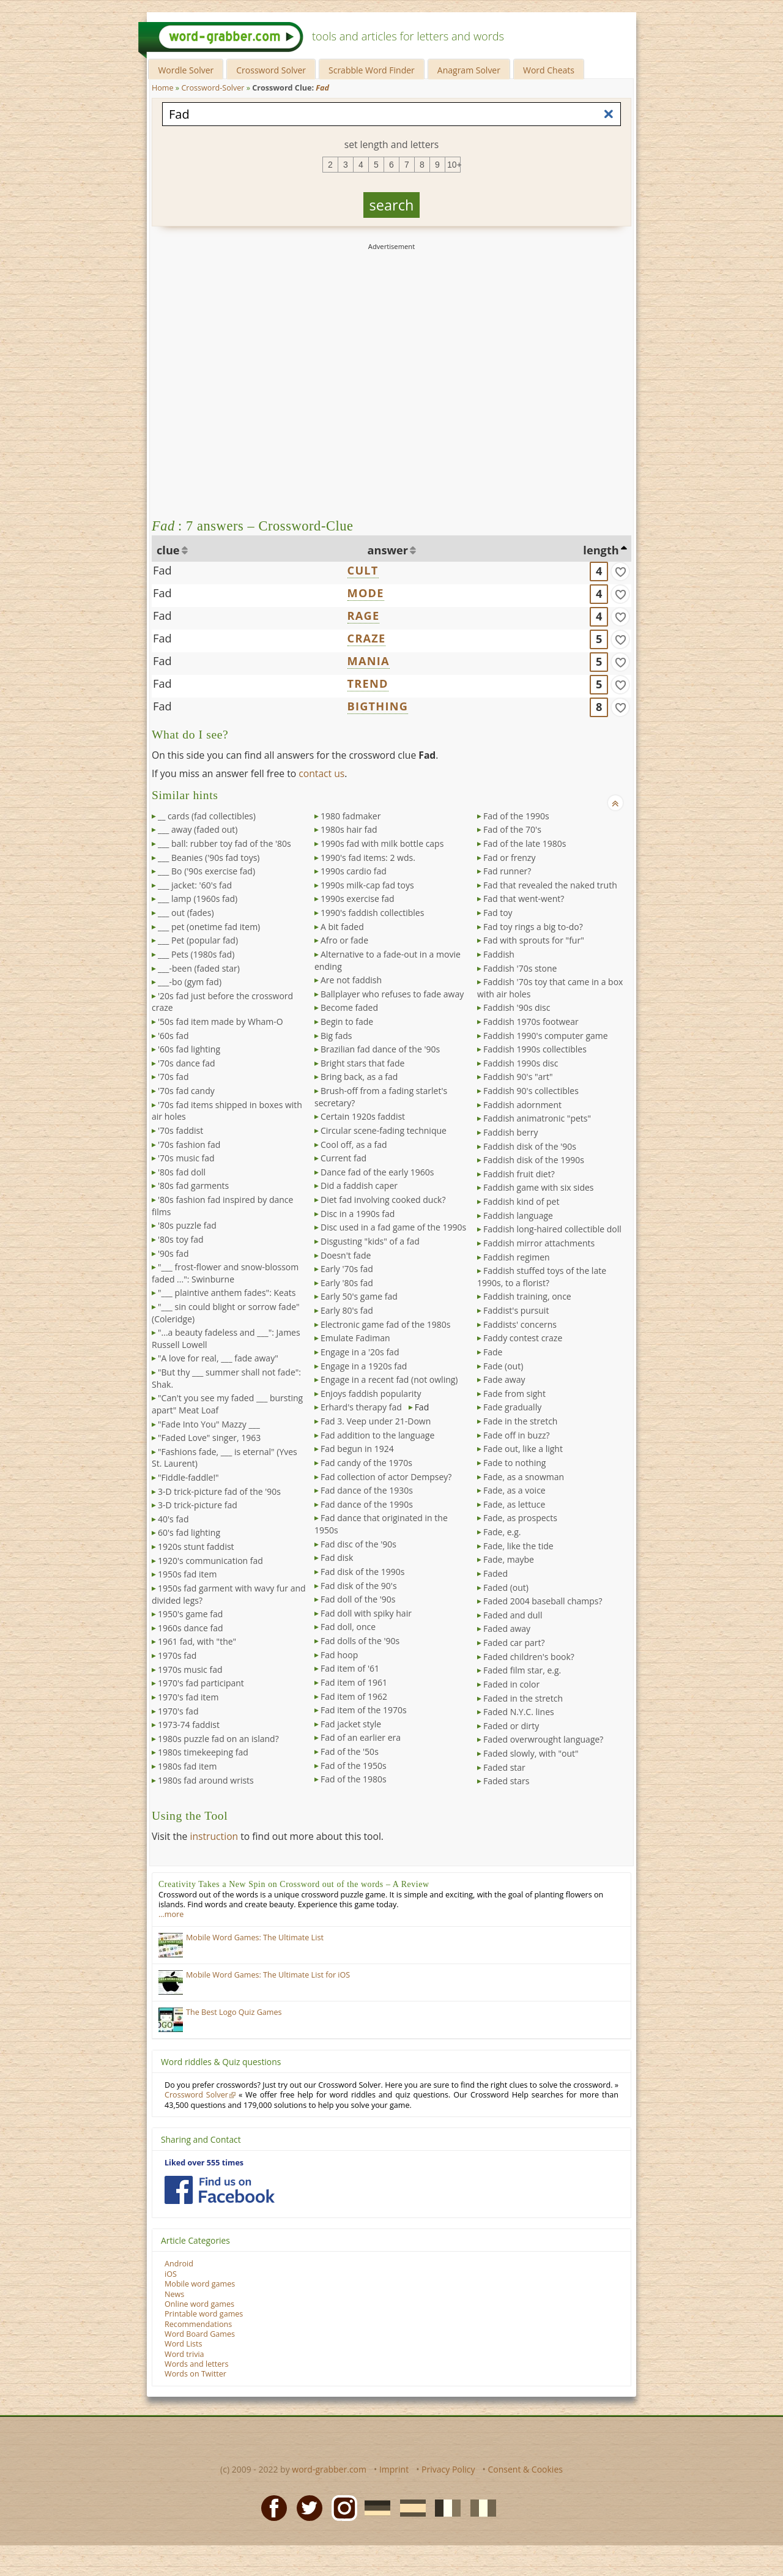 The width and height of the screenshot is (783, 2576). I want to click on 1970's fad item, so click(188, 1697).